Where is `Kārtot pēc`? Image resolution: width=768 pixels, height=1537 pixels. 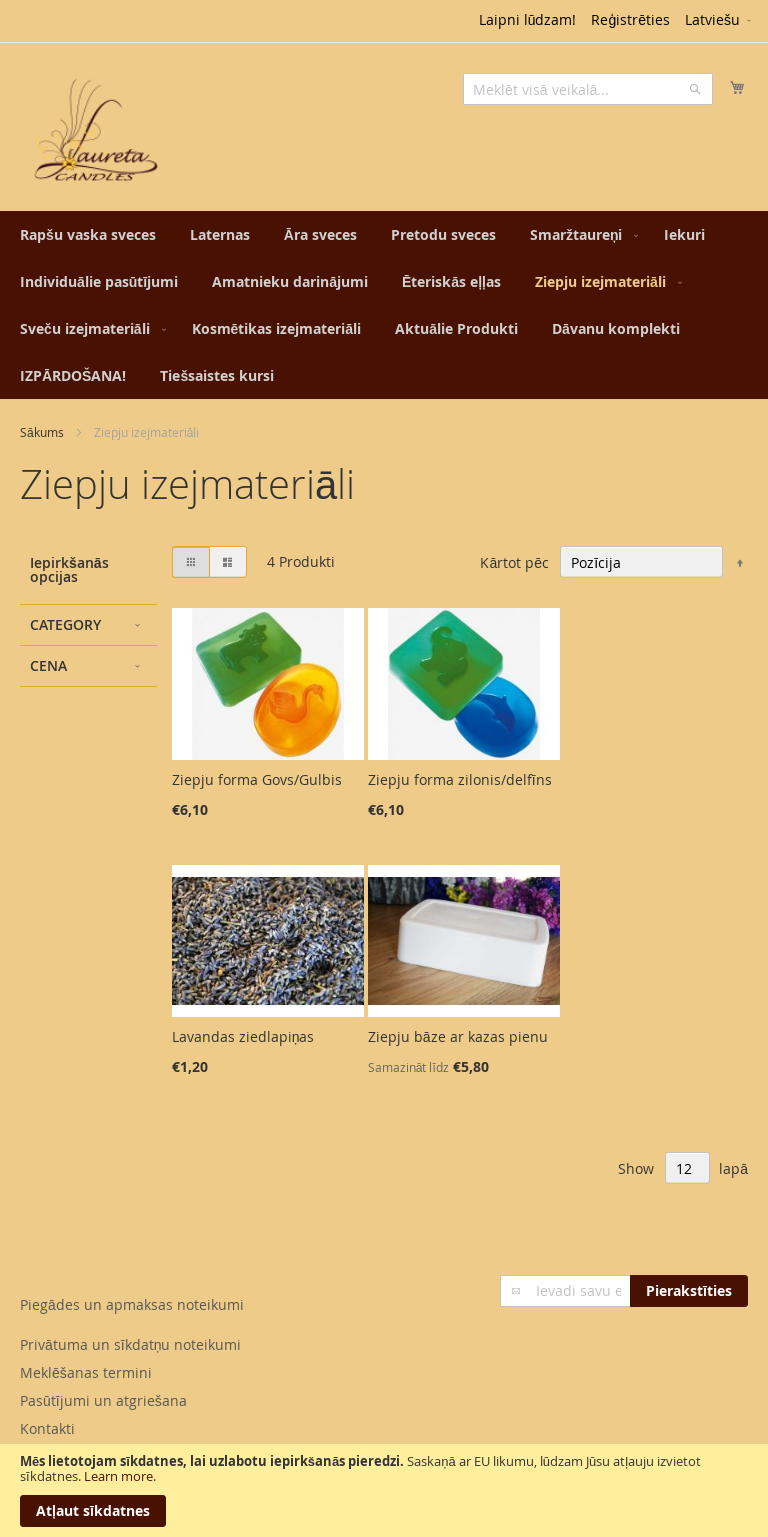
Kārtot pēc is located at coordinates (514, 562).